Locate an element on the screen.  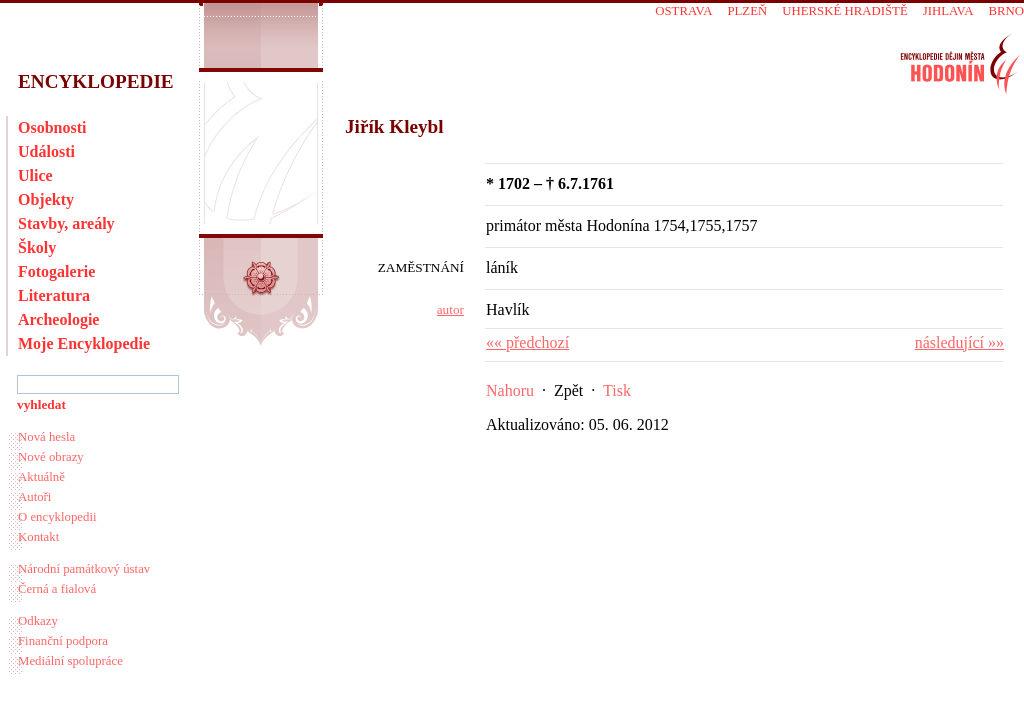
Mediální spolupráce is located at coordinates (70, 661).